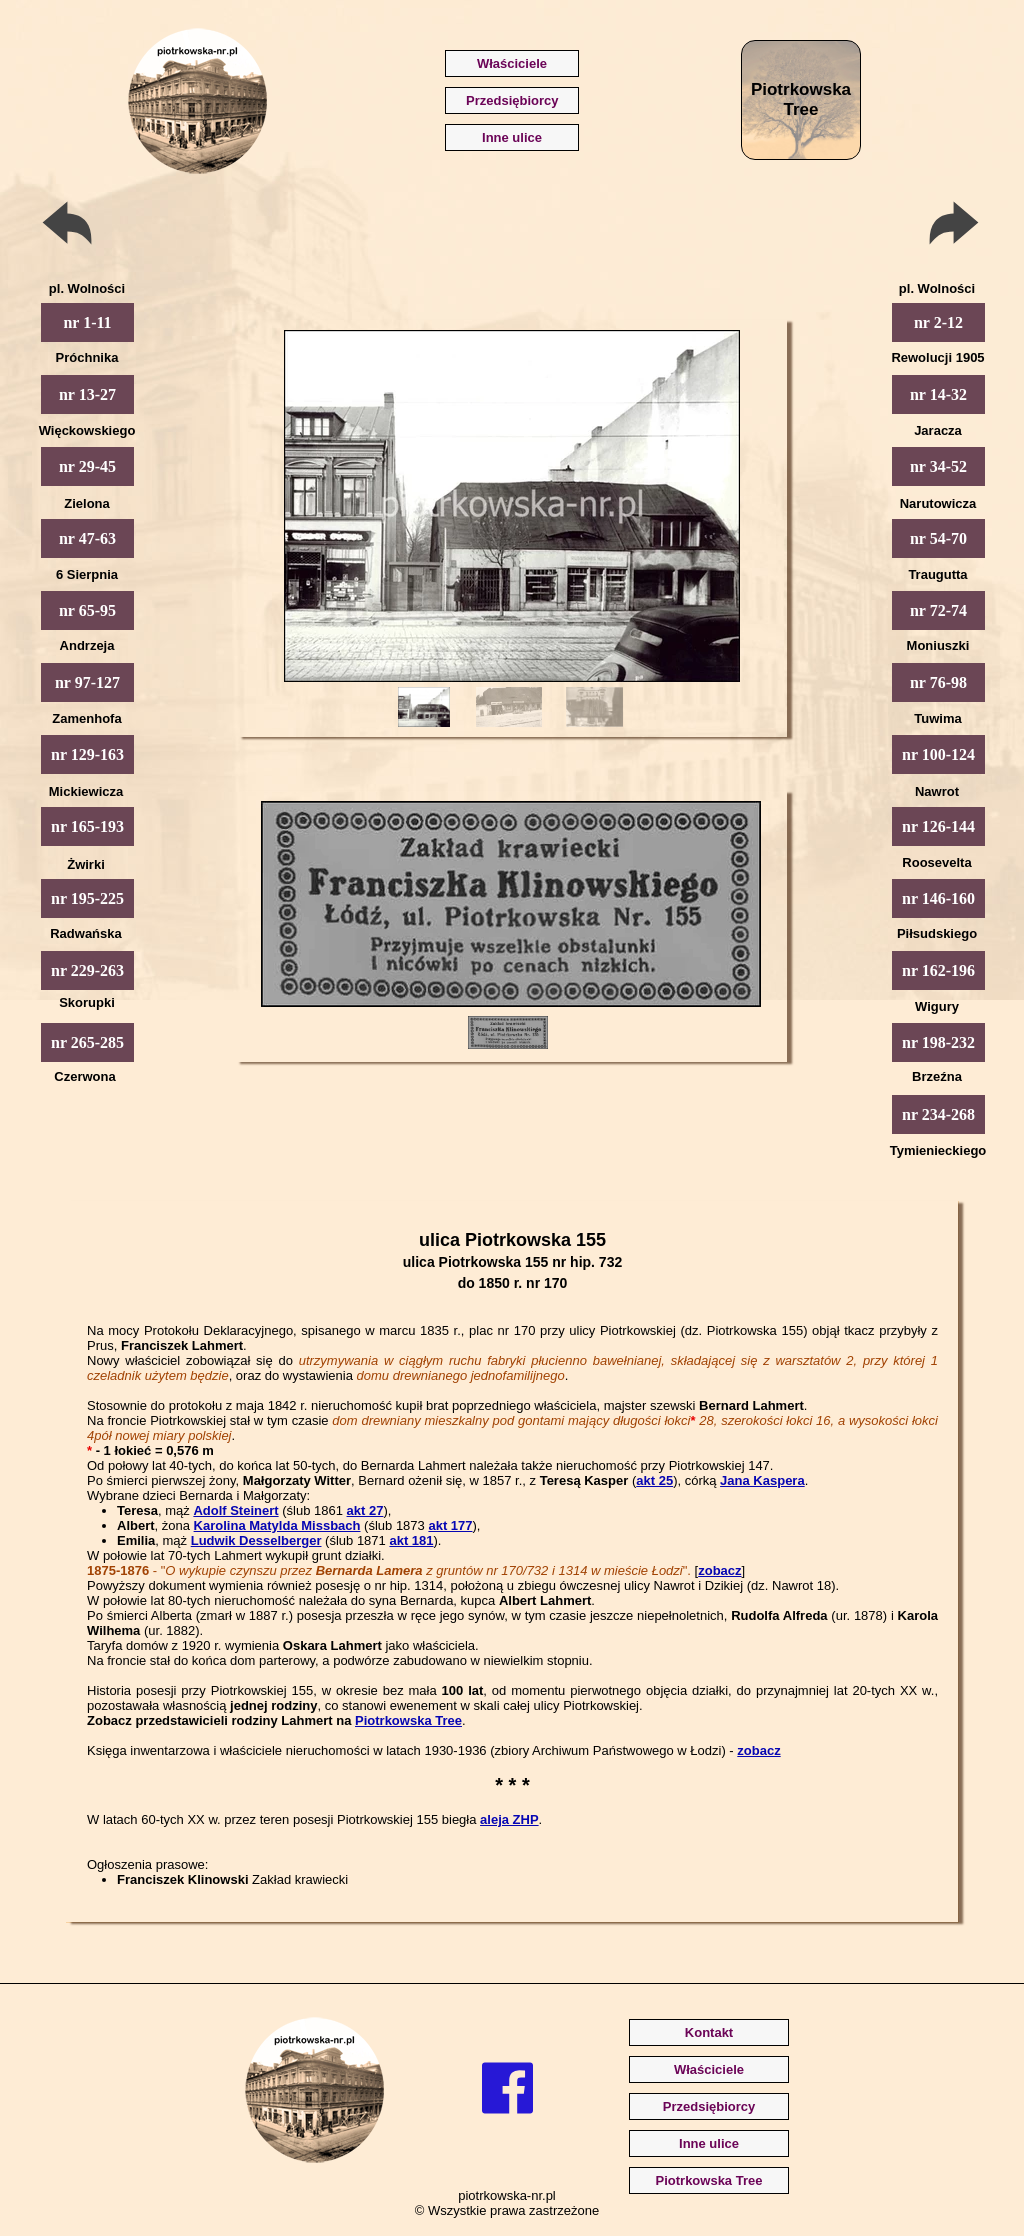 The width and height of the screenshot is (1024, 2236). I want to click on Piotrkowska Tree, so click(408, 1720).